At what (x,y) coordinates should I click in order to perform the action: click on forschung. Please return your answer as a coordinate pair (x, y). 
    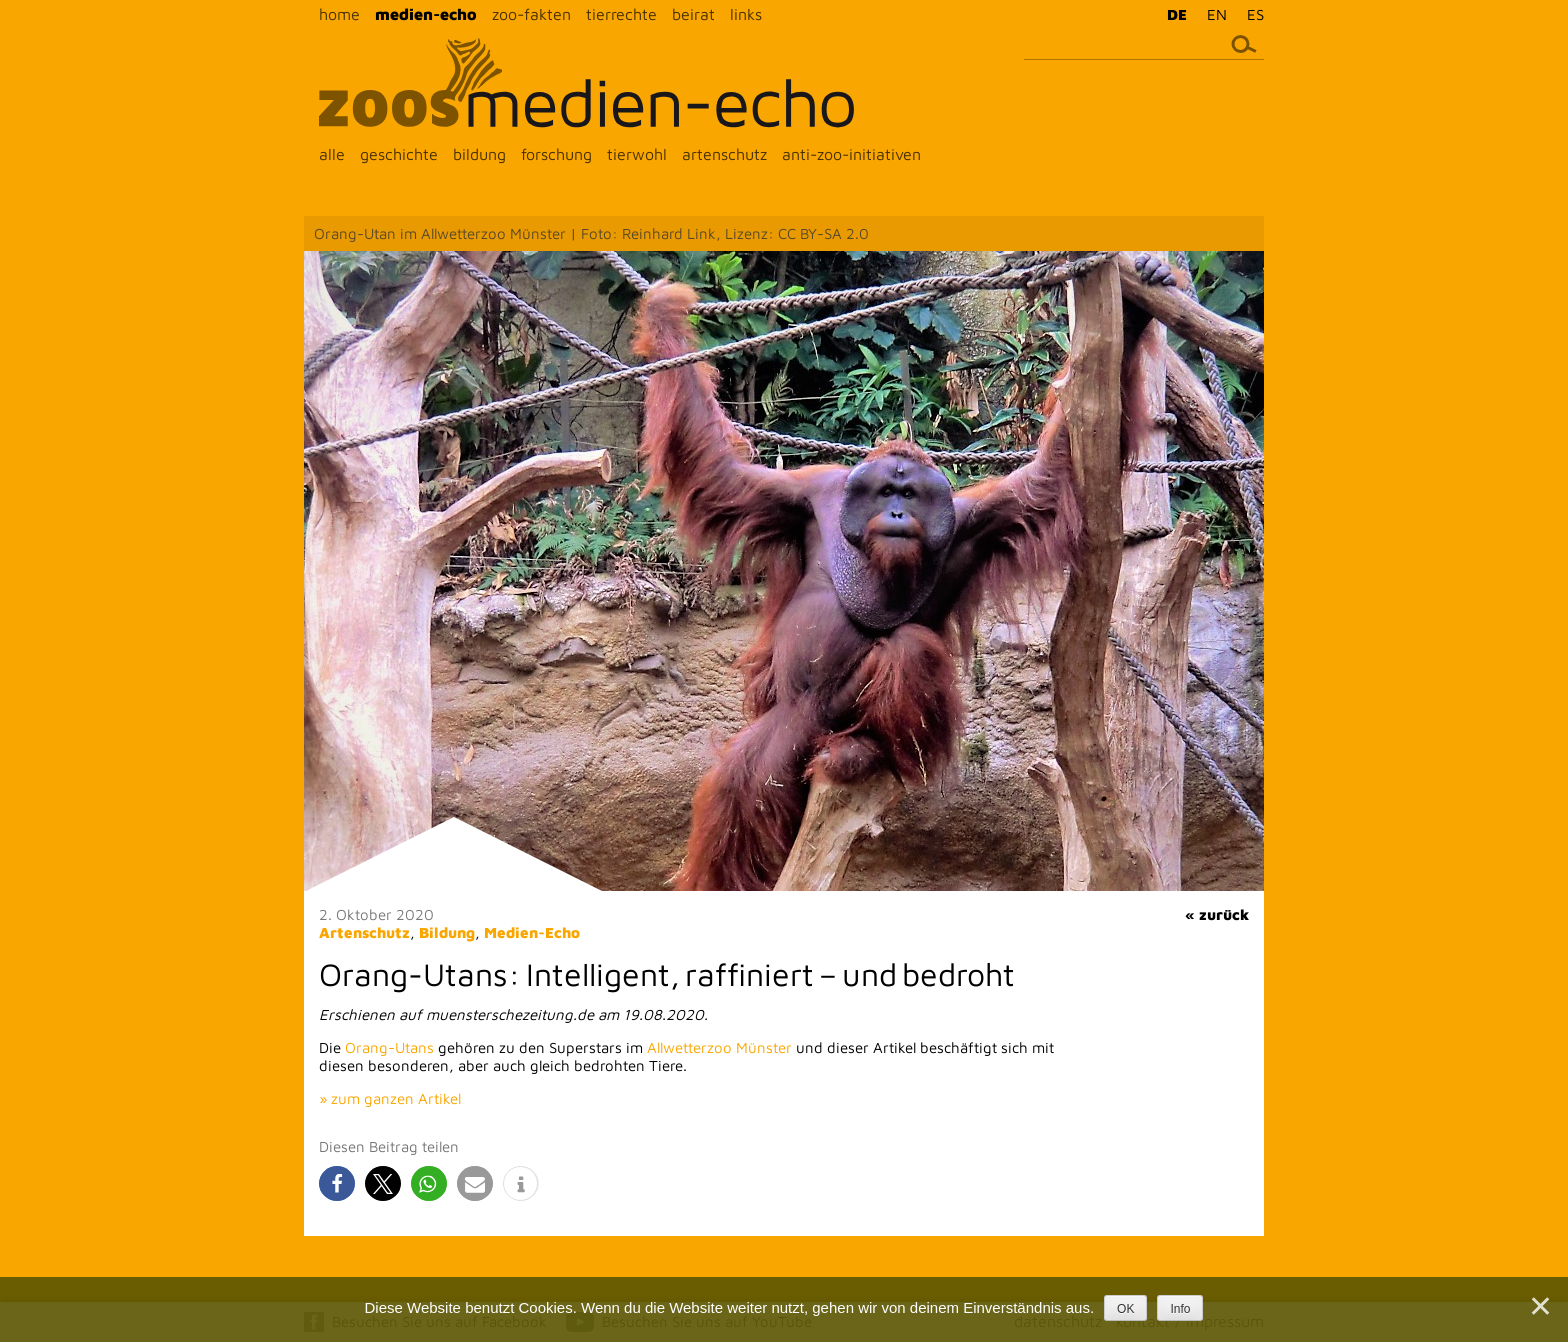
    Looking at the image, I should click on (556, 154).